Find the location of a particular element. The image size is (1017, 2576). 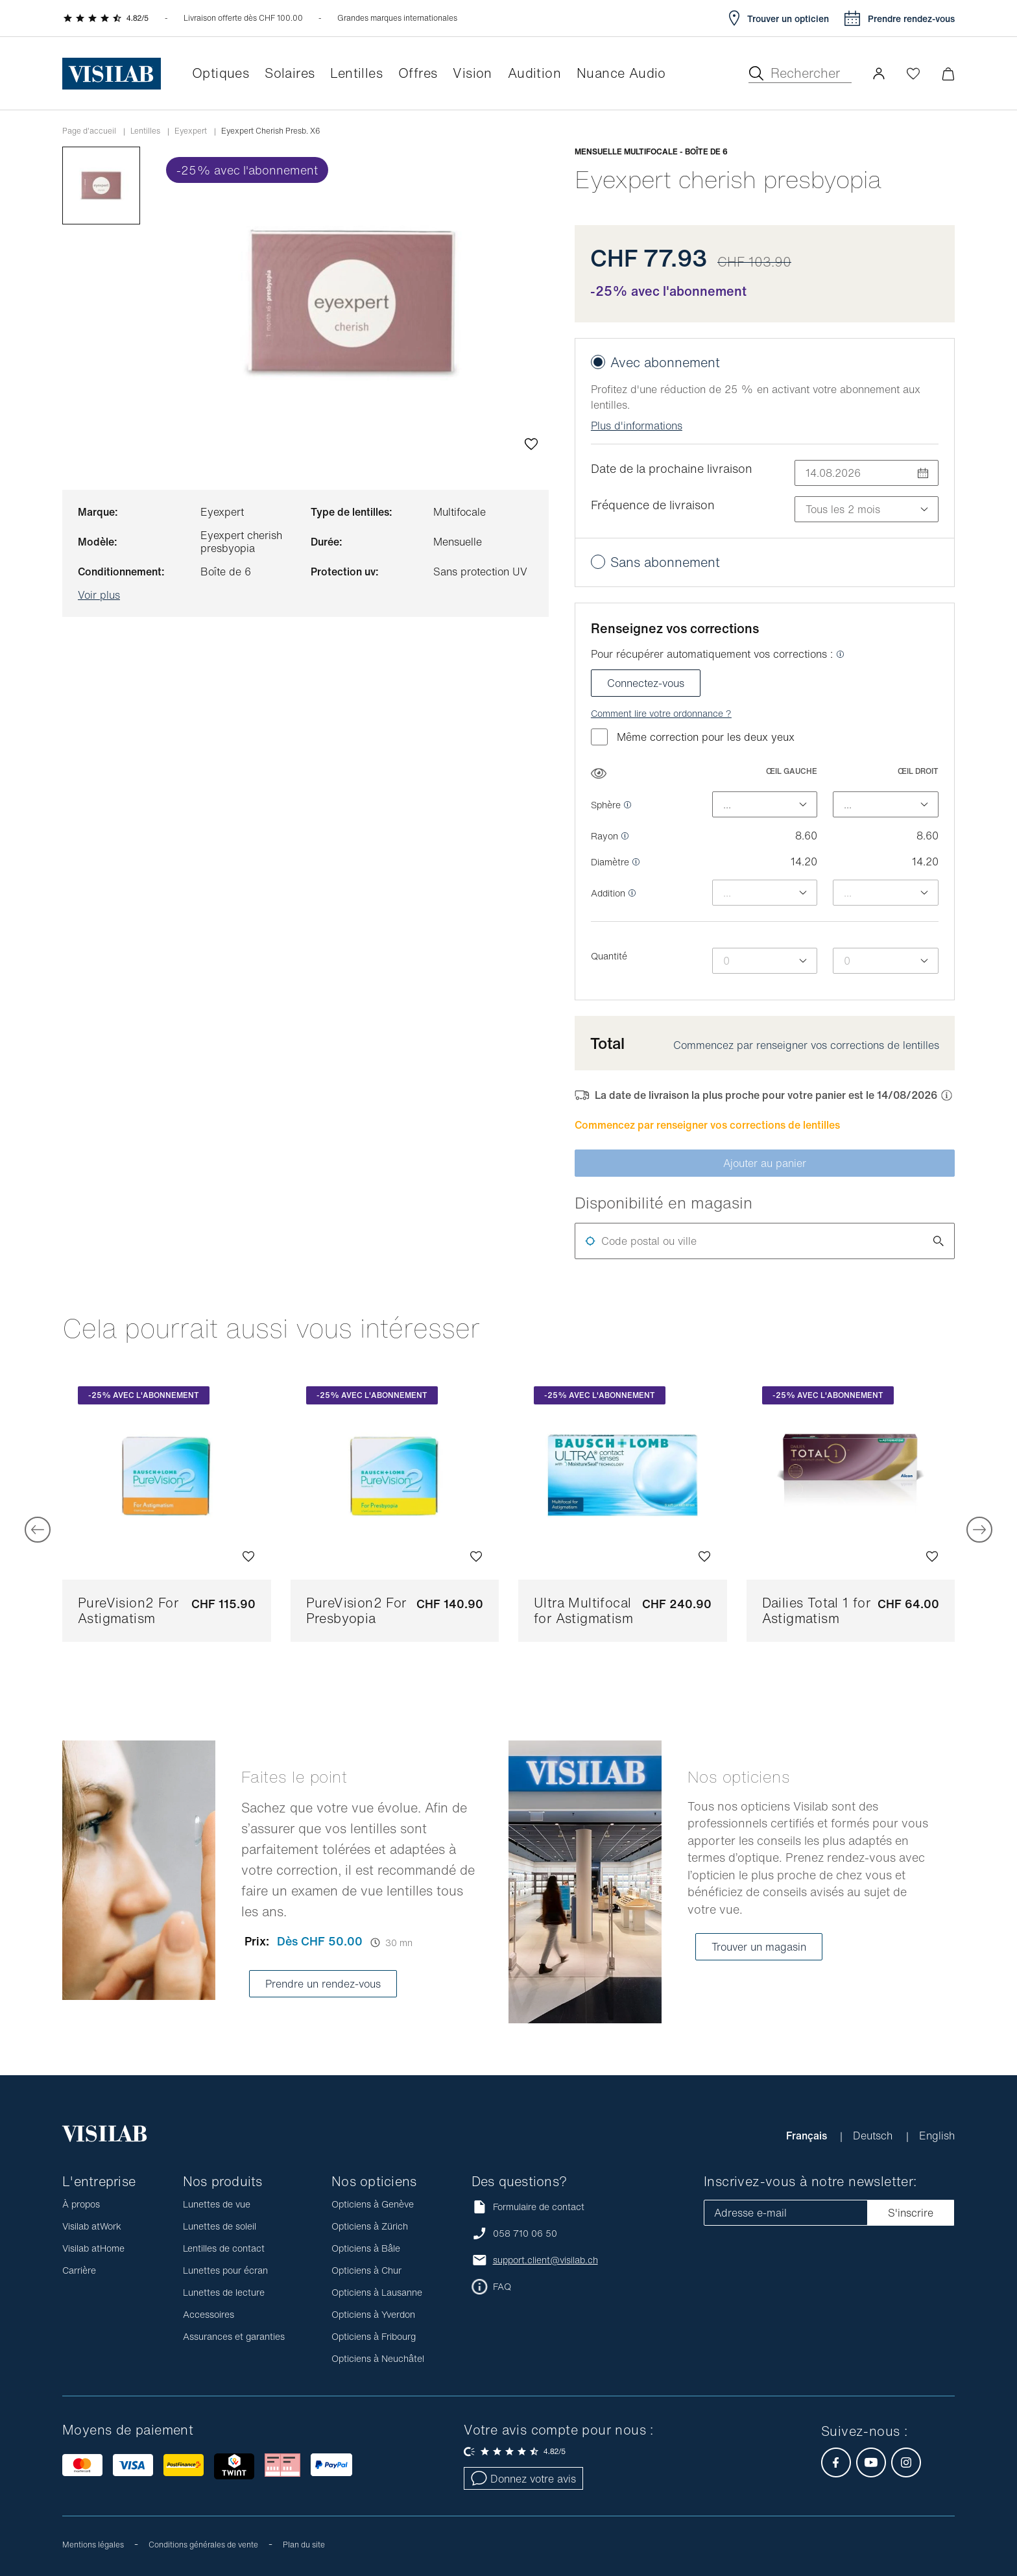

Français is located at coordinates (808, 2135).